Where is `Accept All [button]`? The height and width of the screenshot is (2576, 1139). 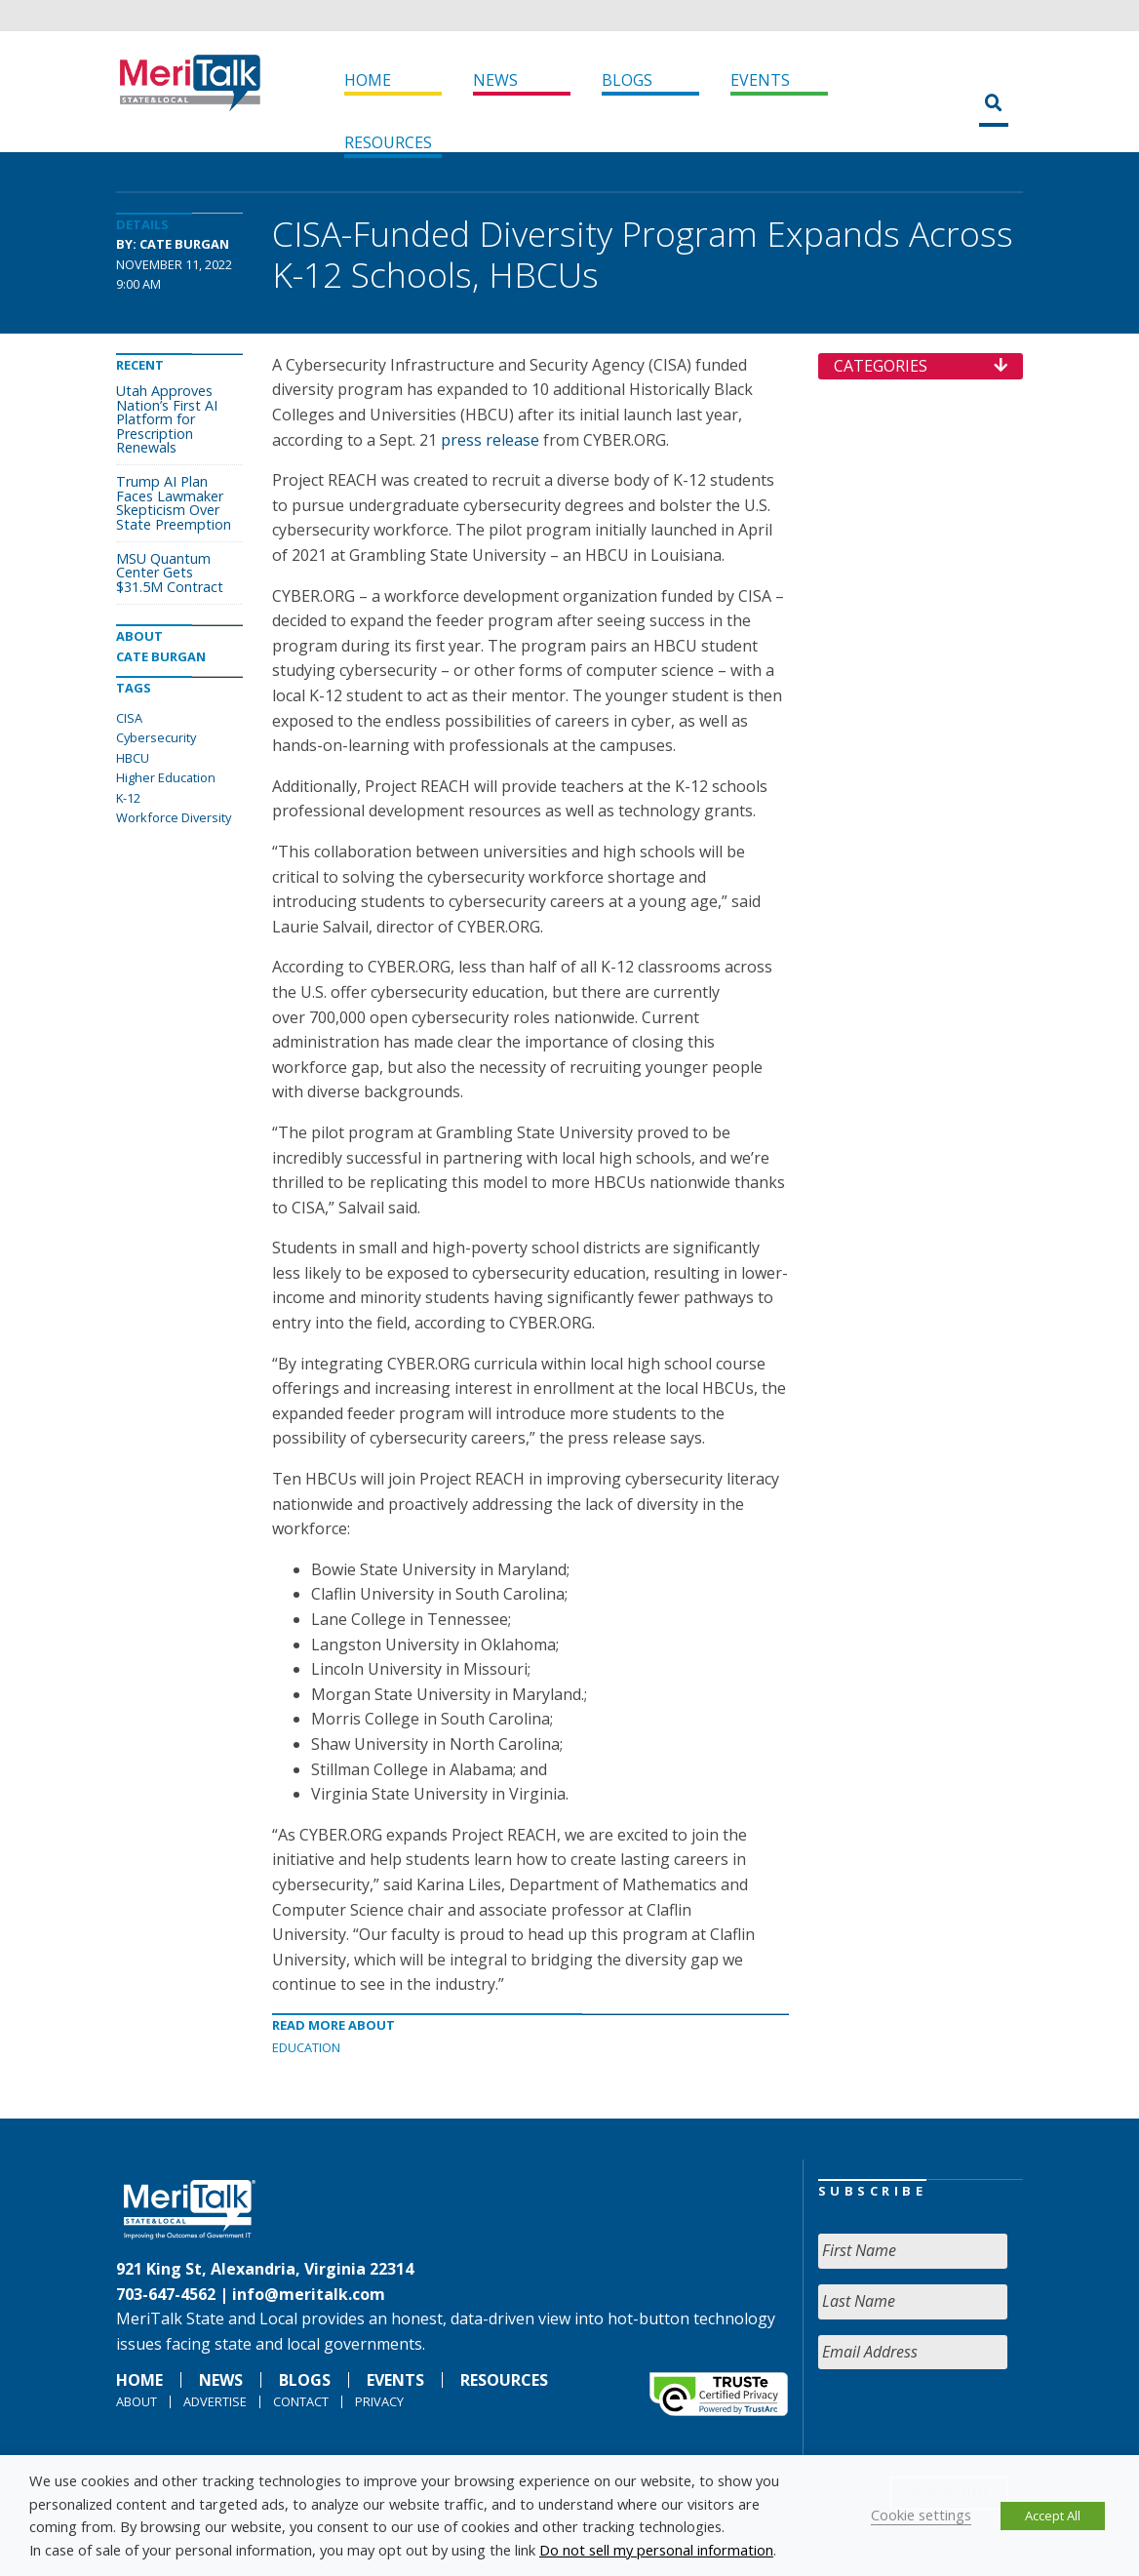
Accept All [button] is located at coordinates (1052, 2515).